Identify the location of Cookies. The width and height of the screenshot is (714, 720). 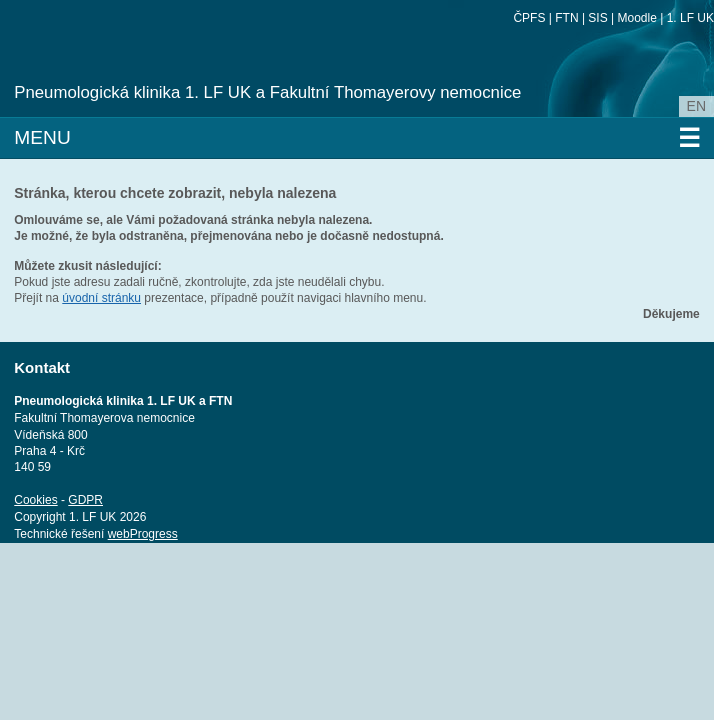
(35, 500).